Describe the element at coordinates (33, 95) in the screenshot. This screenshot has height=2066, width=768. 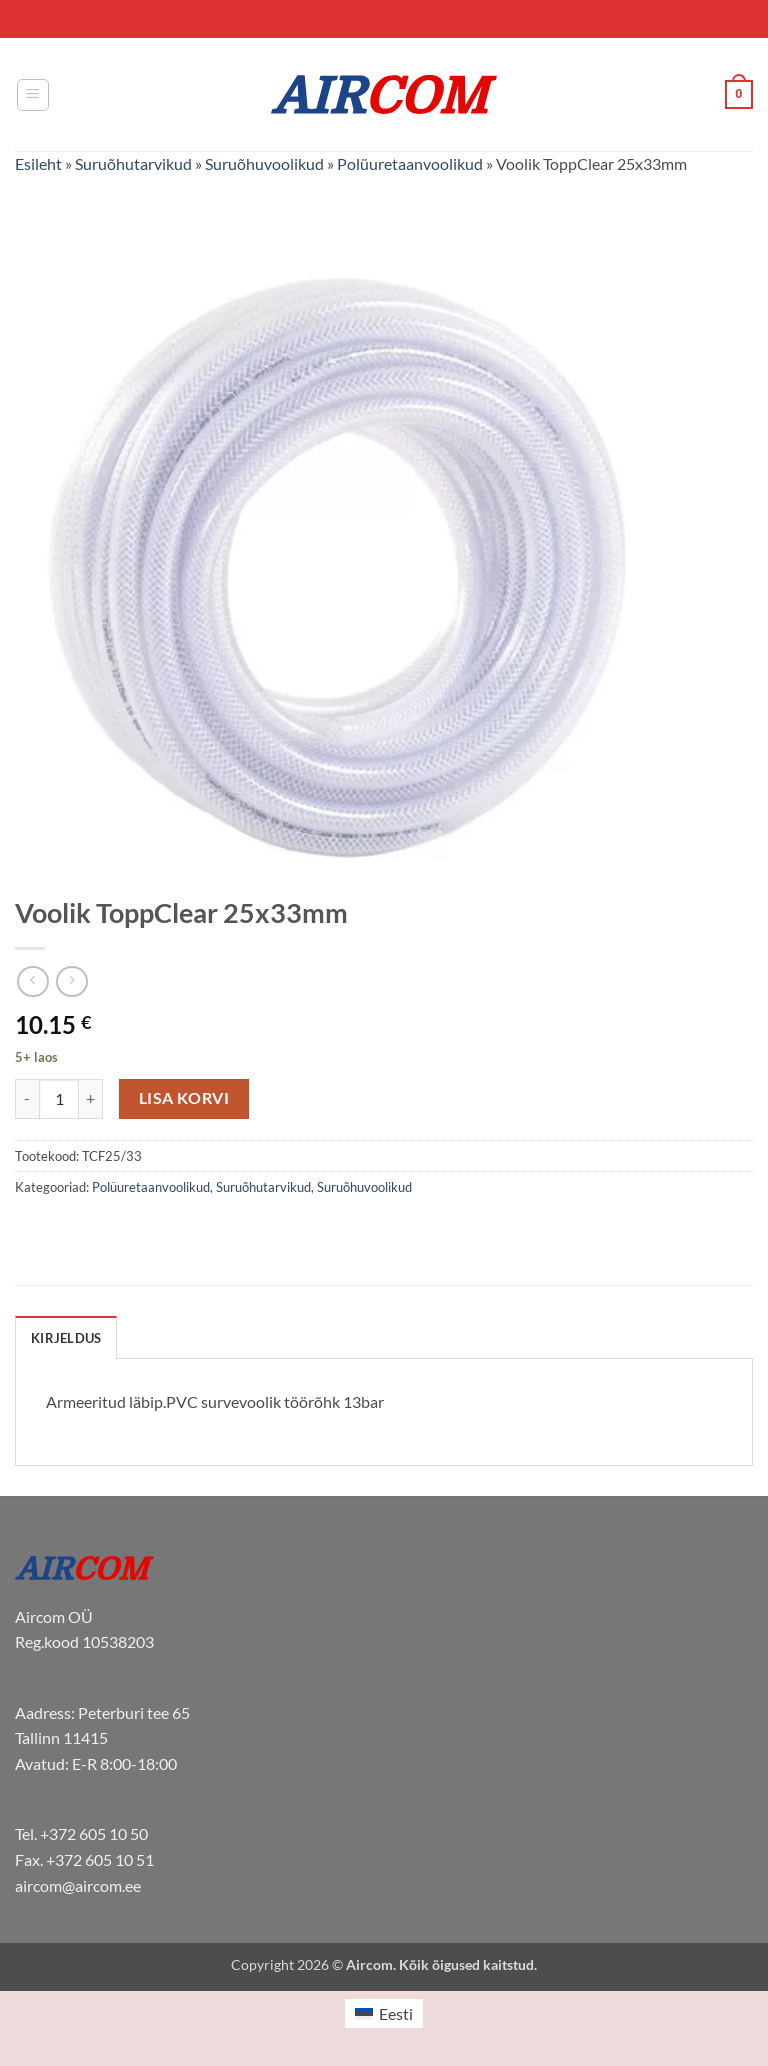
I see `[button]` at that location.